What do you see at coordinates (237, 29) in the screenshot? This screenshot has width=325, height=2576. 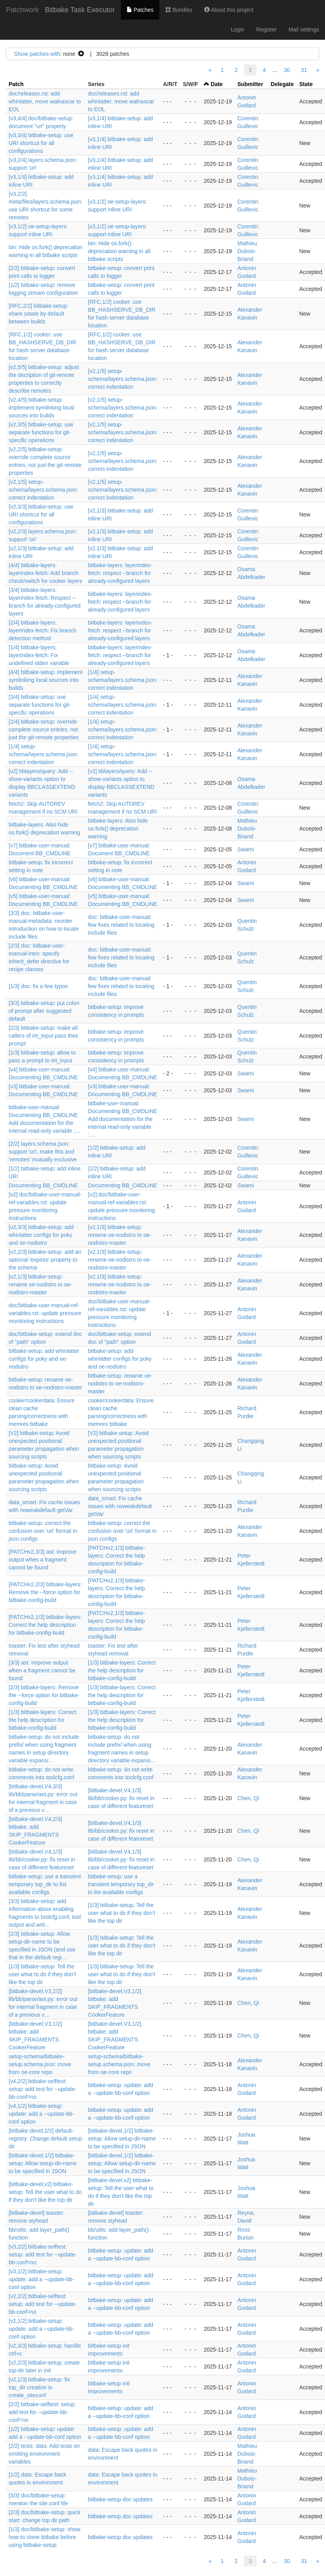 I see `Login` at bounding box center [237, 29].